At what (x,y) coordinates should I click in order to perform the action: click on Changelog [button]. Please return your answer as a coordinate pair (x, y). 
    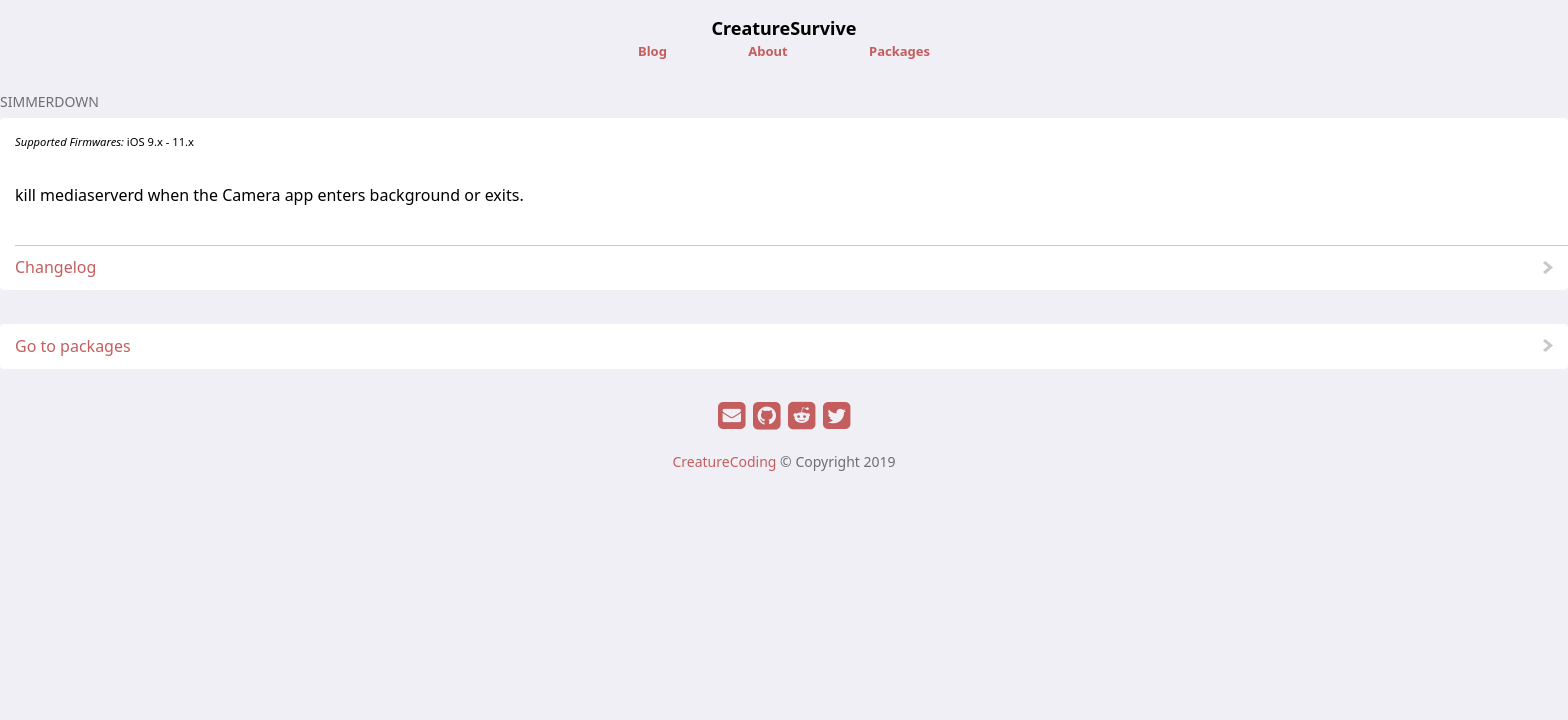
    Looking at the image, I should click on (55, 267).